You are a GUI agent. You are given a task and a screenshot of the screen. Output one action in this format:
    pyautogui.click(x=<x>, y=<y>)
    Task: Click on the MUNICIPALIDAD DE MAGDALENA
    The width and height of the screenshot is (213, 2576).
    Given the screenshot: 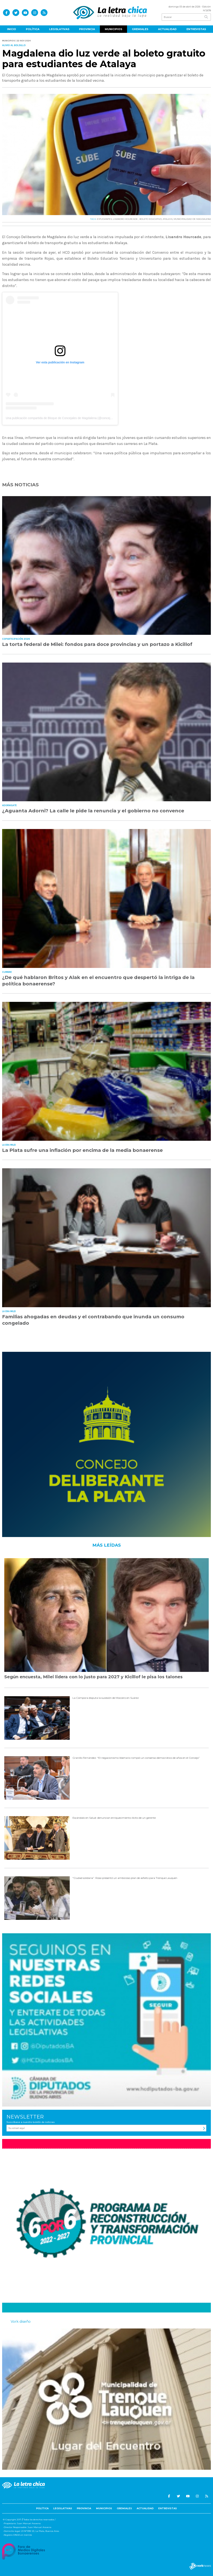 What is the action you would take?
    pyautogui.click(x=192, y=219)
    